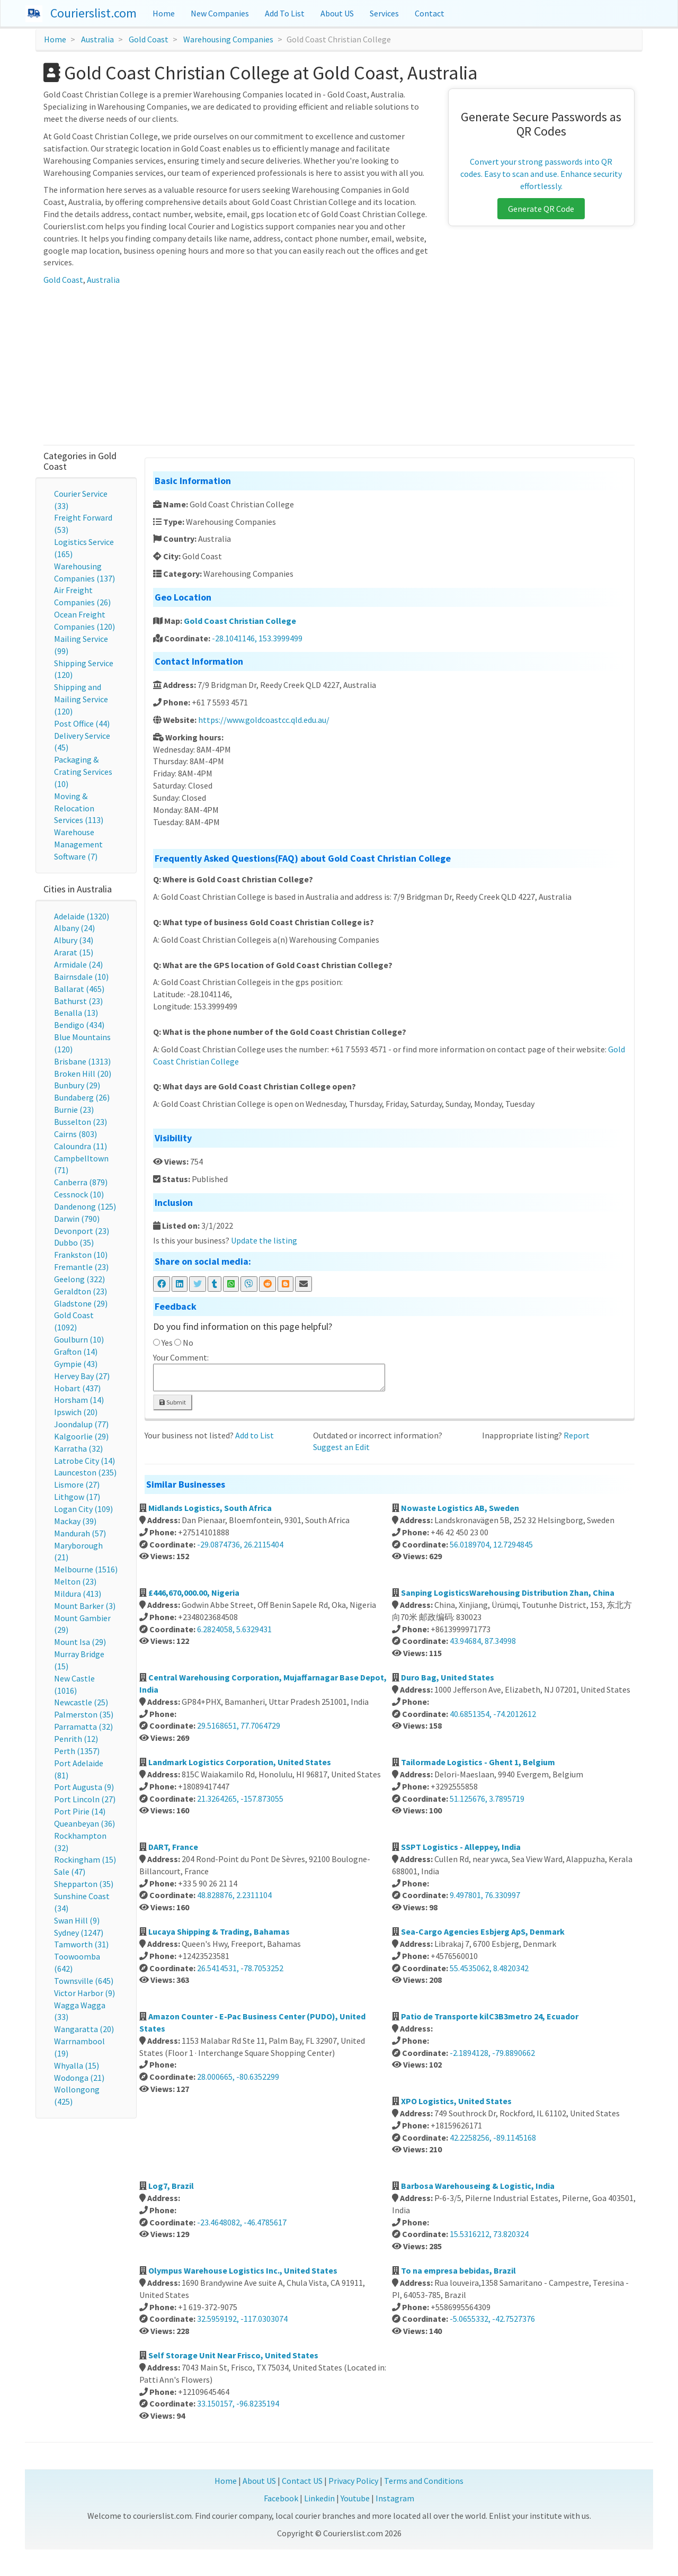 This screenshot has height=2576, width=678. I want to click on Australia, so click(97, 39).